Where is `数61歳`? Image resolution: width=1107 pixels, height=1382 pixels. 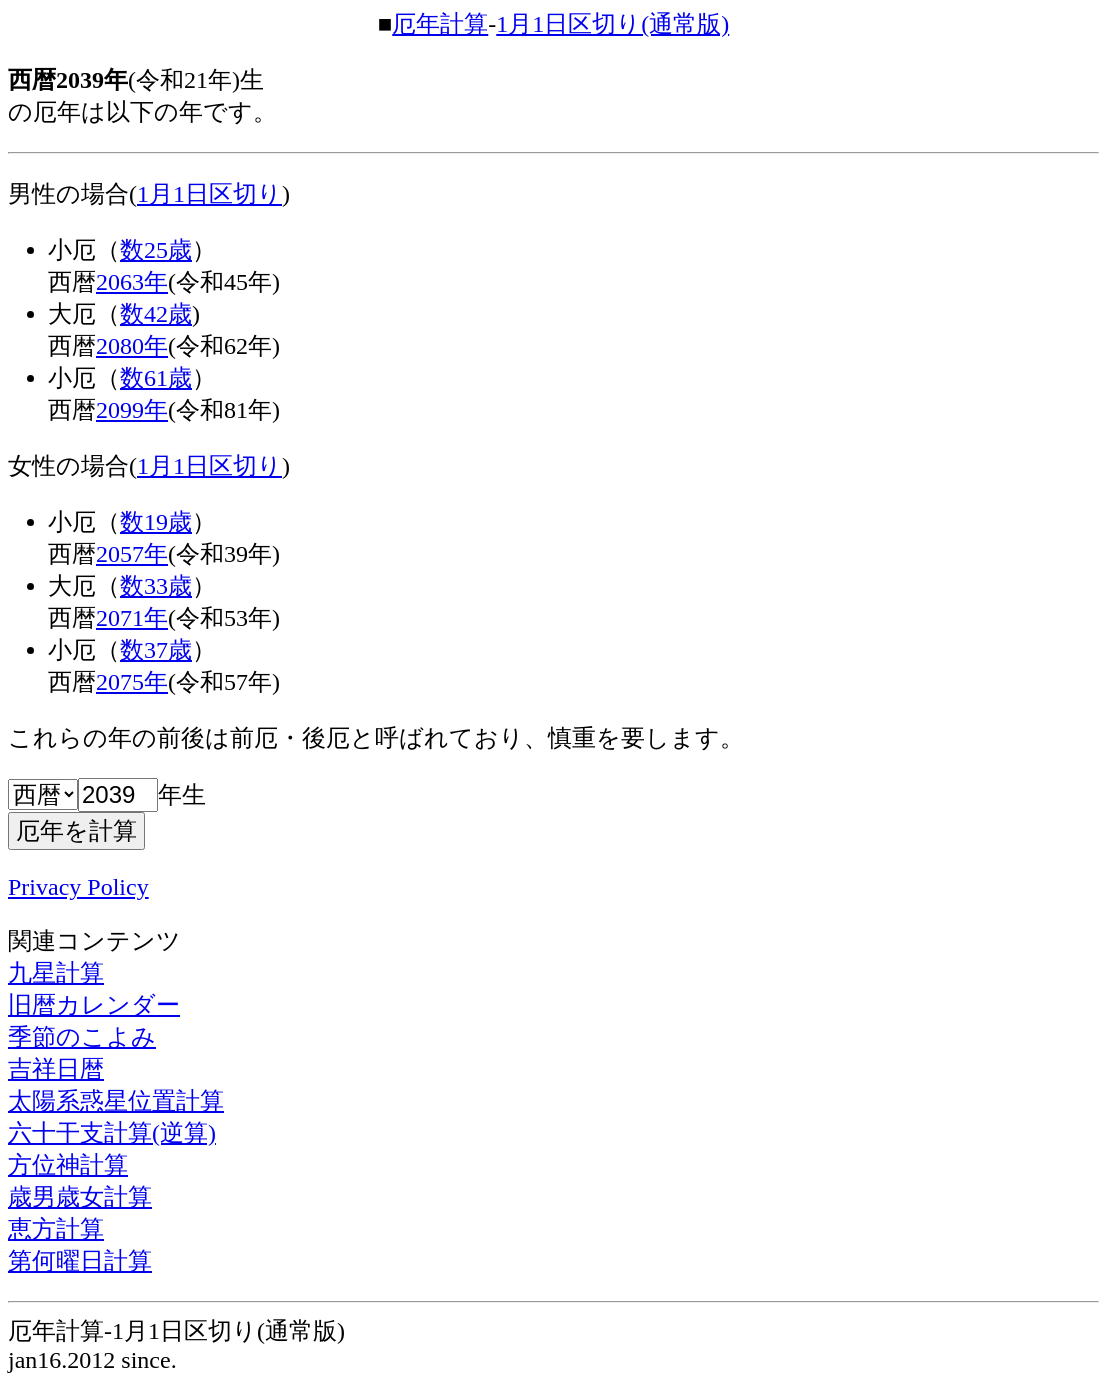 数61歳 is located at coordinates (156, 378).